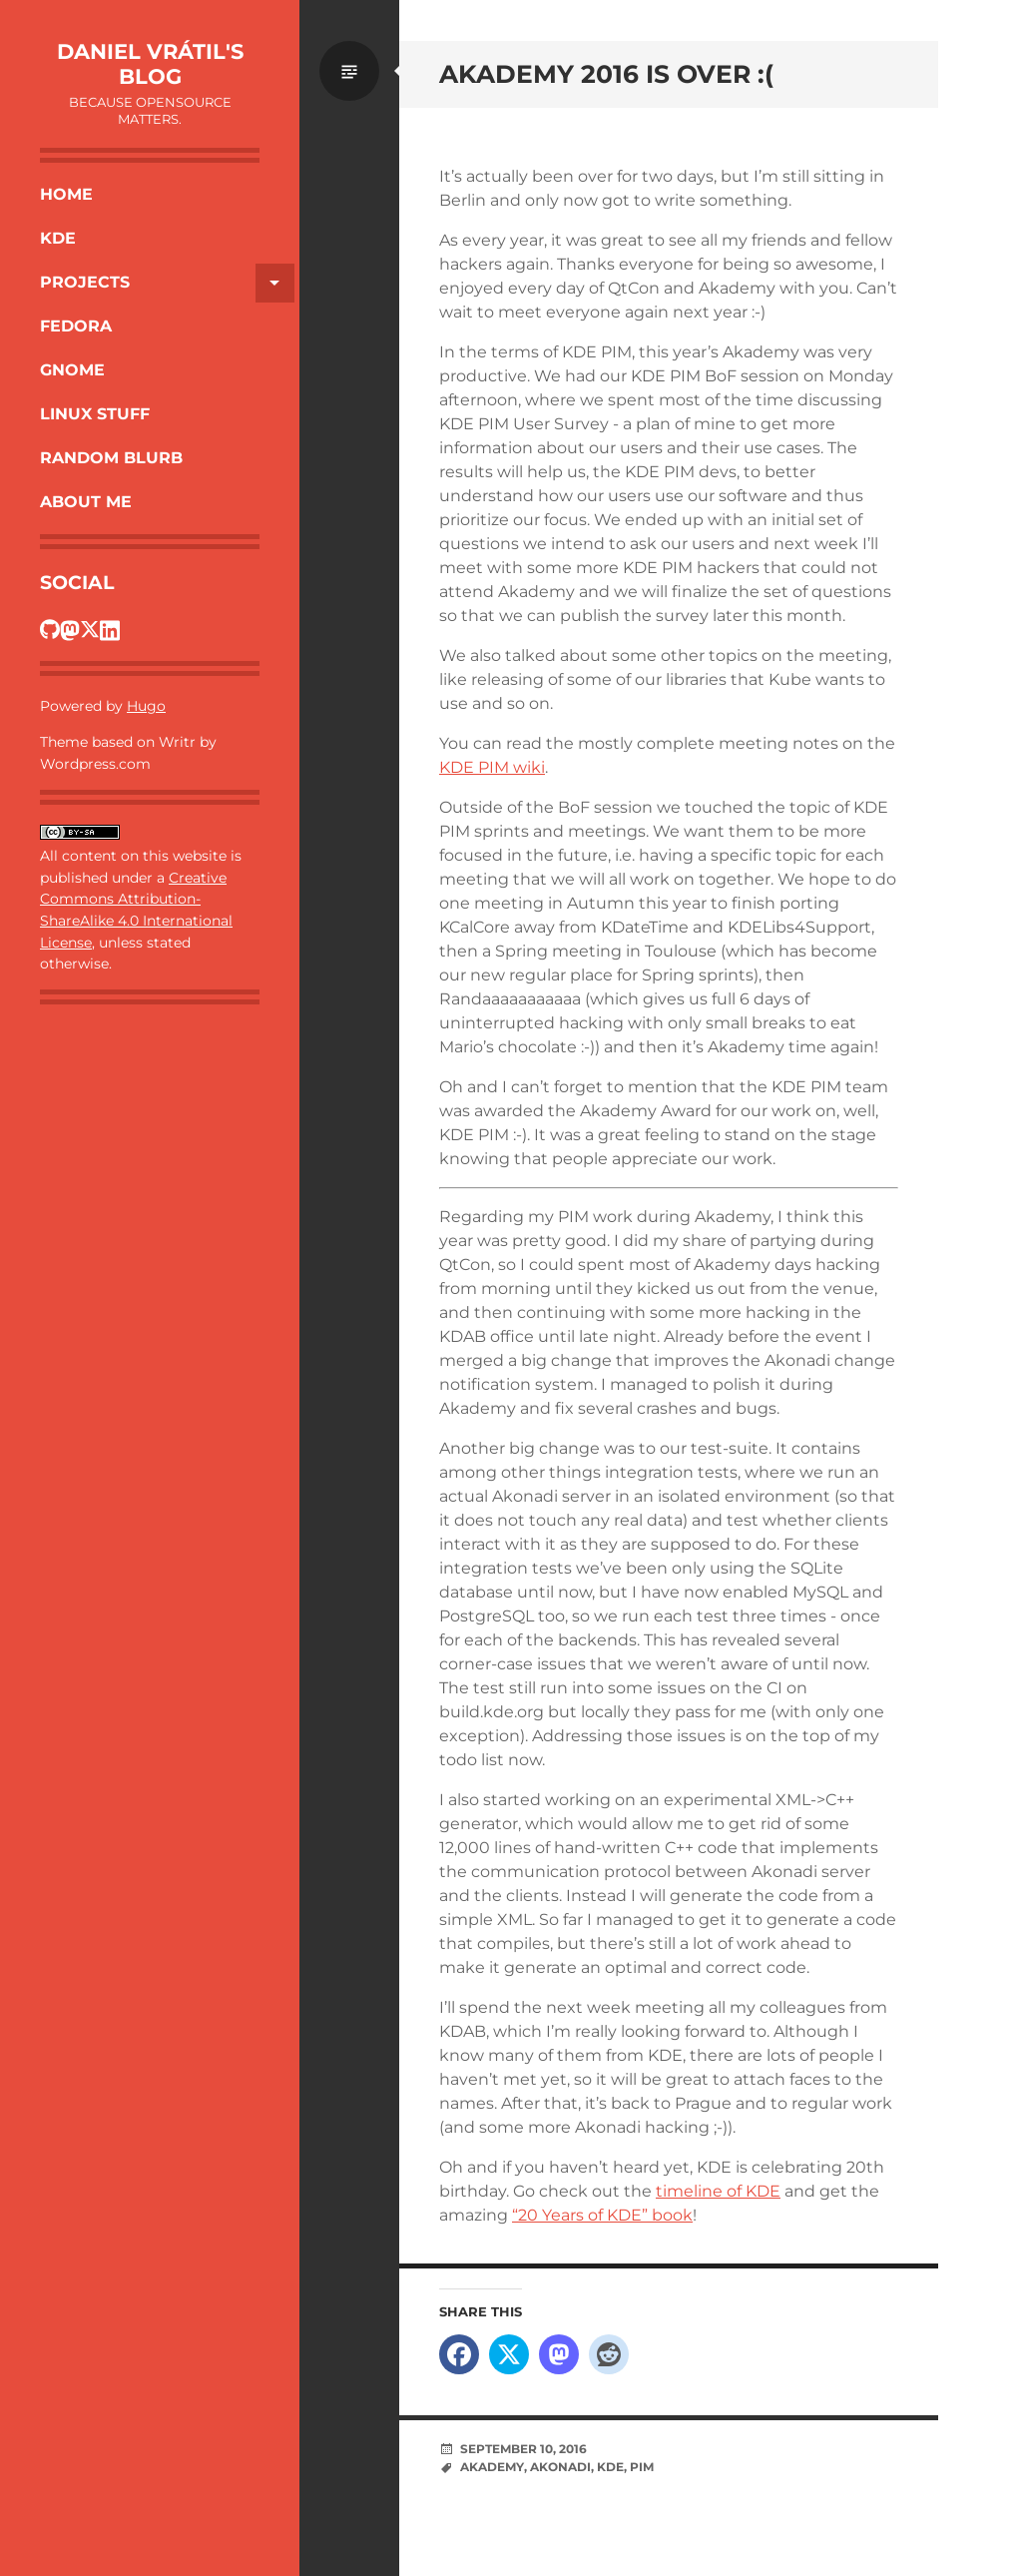  I want to click on Akonadi, so click(560, 2466).